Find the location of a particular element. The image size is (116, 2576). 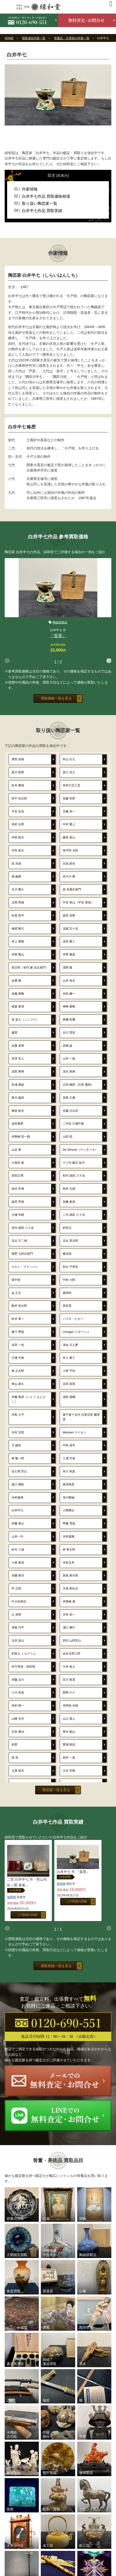

北出 塔次郎 is located at coordinates (70, 1240).